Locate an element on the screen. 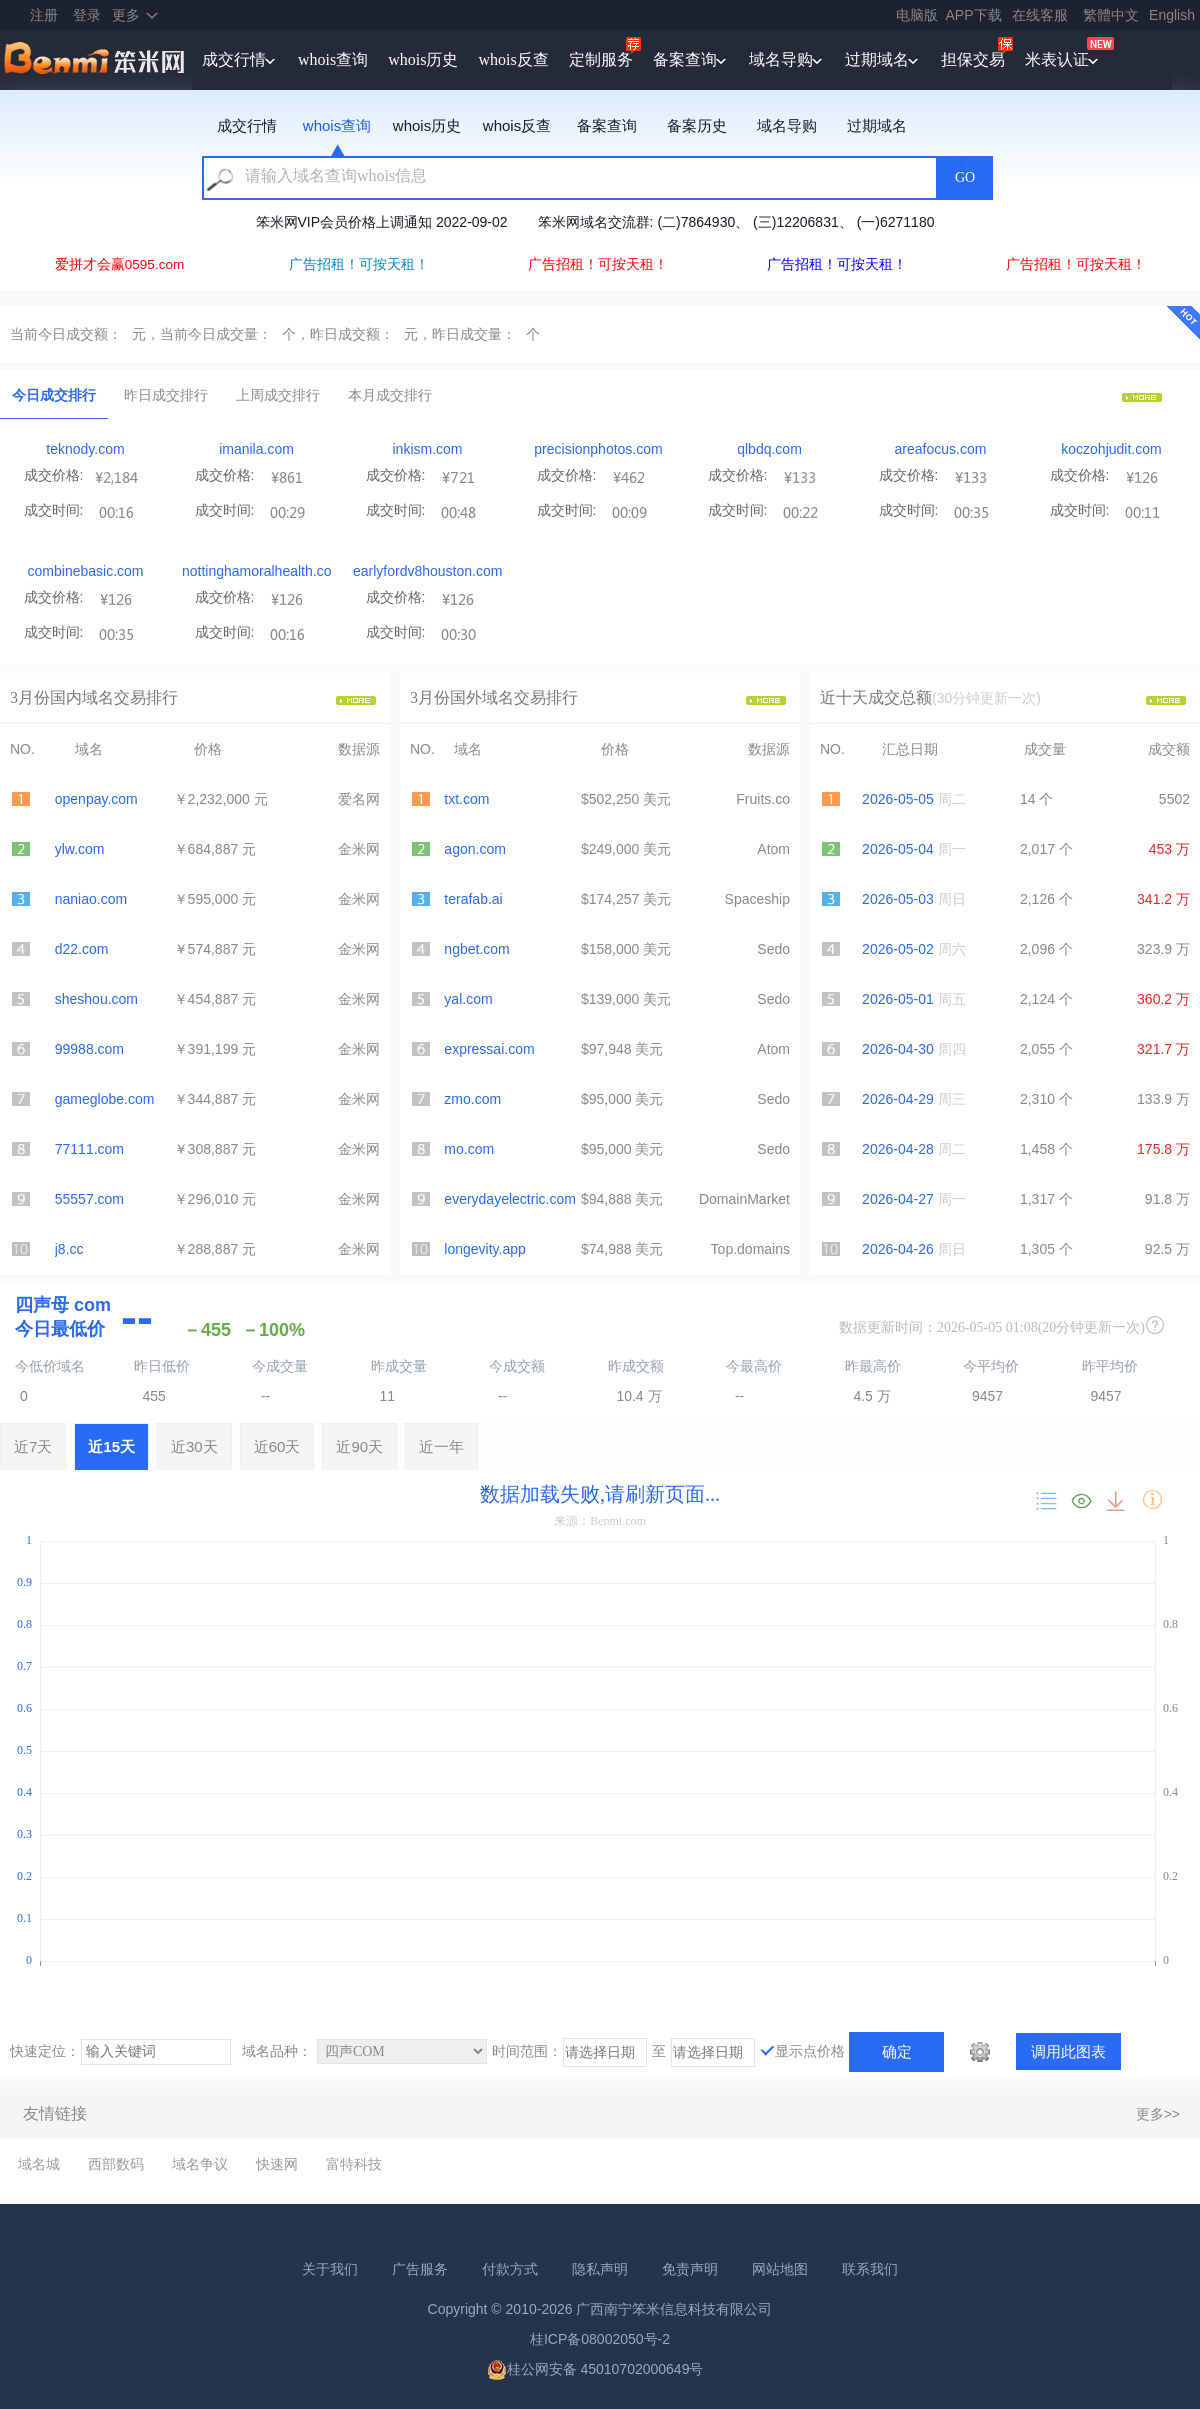 This screenshot has height=2409, width=1200. 爱拼才会赢0595.com is located at coordinates (119, 264).